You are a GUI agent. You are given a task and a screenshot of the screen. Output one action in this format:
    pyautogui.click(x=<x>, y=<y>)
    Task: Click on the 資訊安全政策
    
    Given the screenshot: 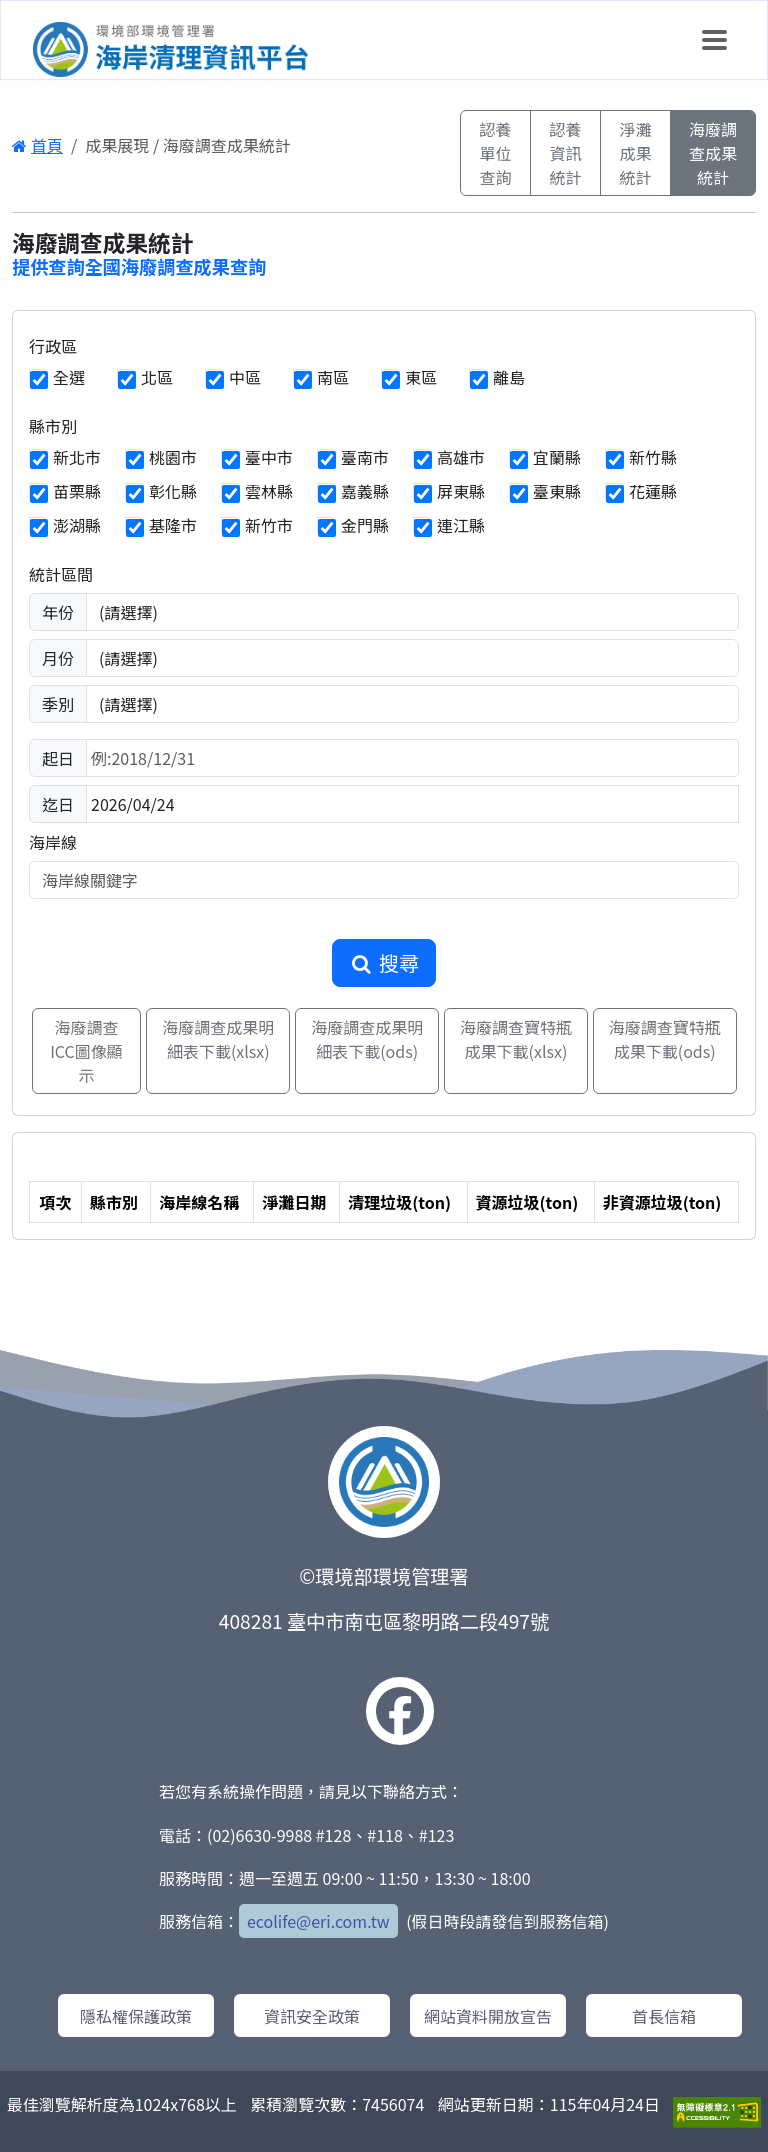 What is the action you would take?
    pyautogui.click(x=312, y=2016)
    